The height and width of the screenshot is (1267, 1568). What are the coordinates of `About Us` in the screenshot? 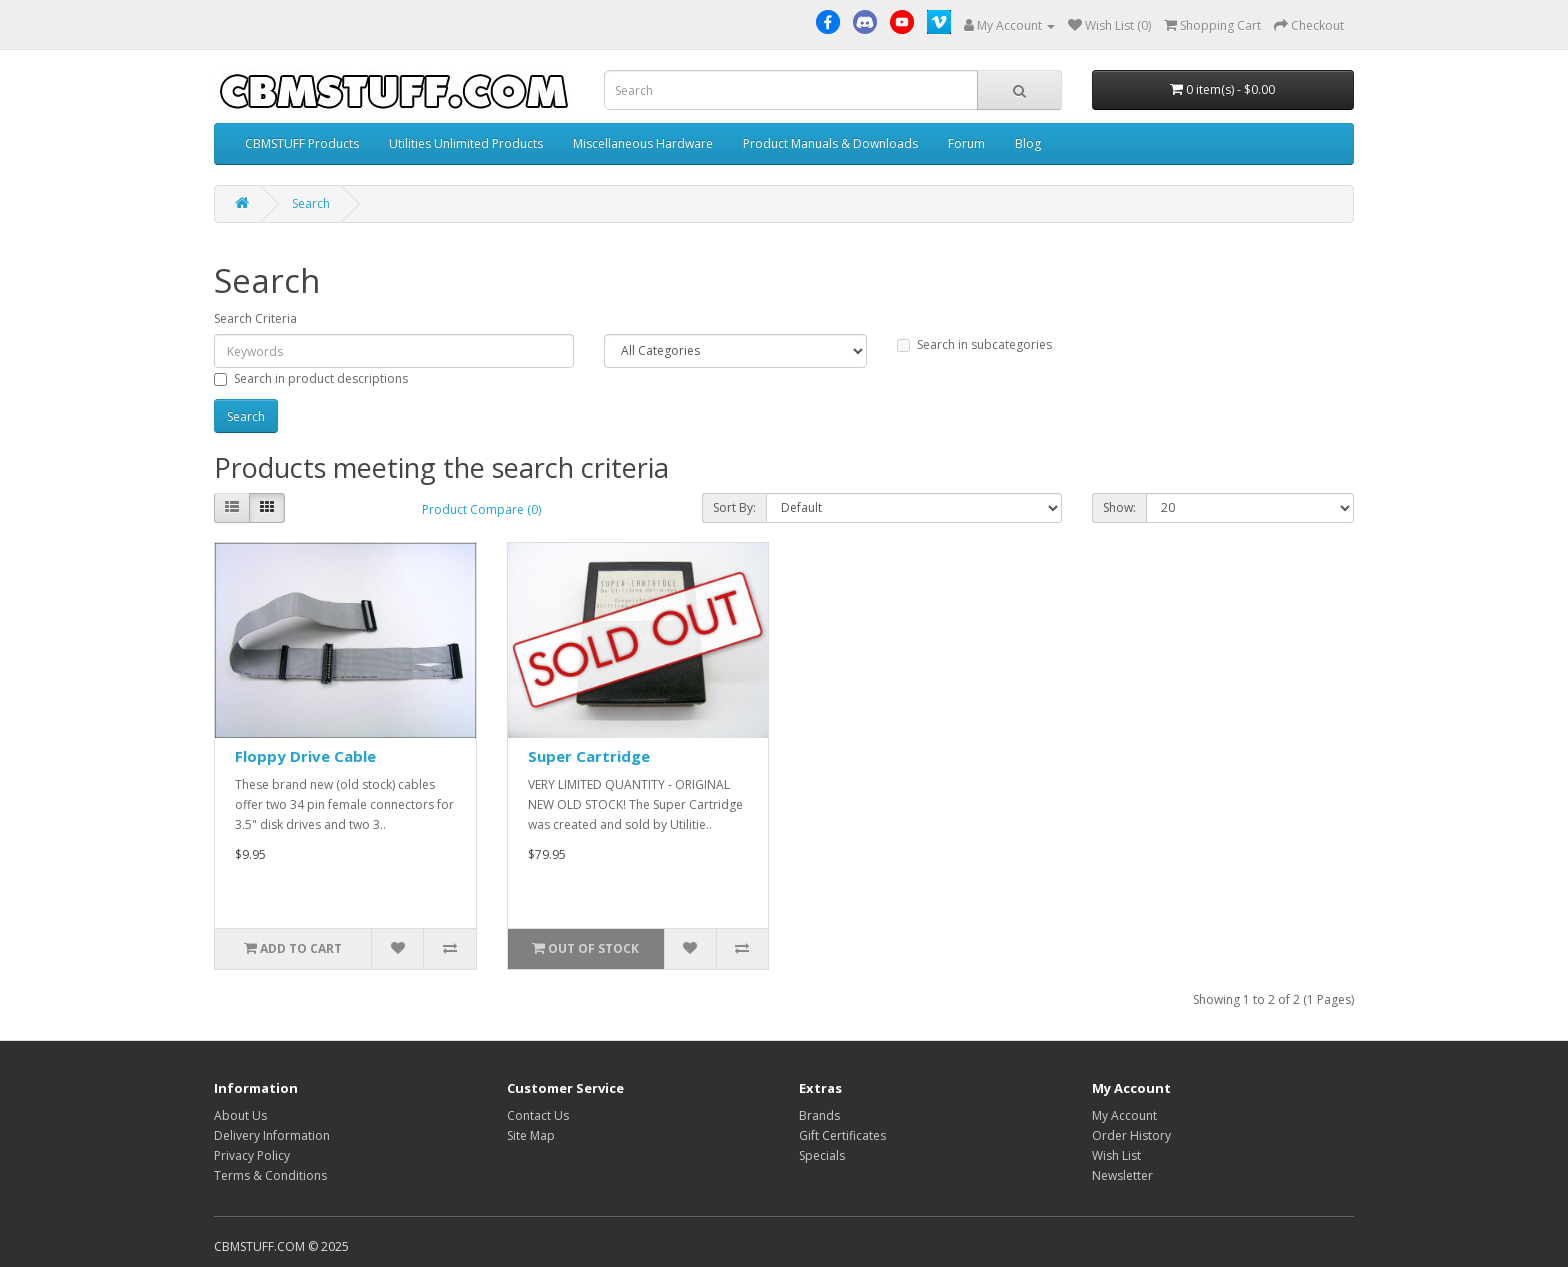 It's located at (240, 1115).